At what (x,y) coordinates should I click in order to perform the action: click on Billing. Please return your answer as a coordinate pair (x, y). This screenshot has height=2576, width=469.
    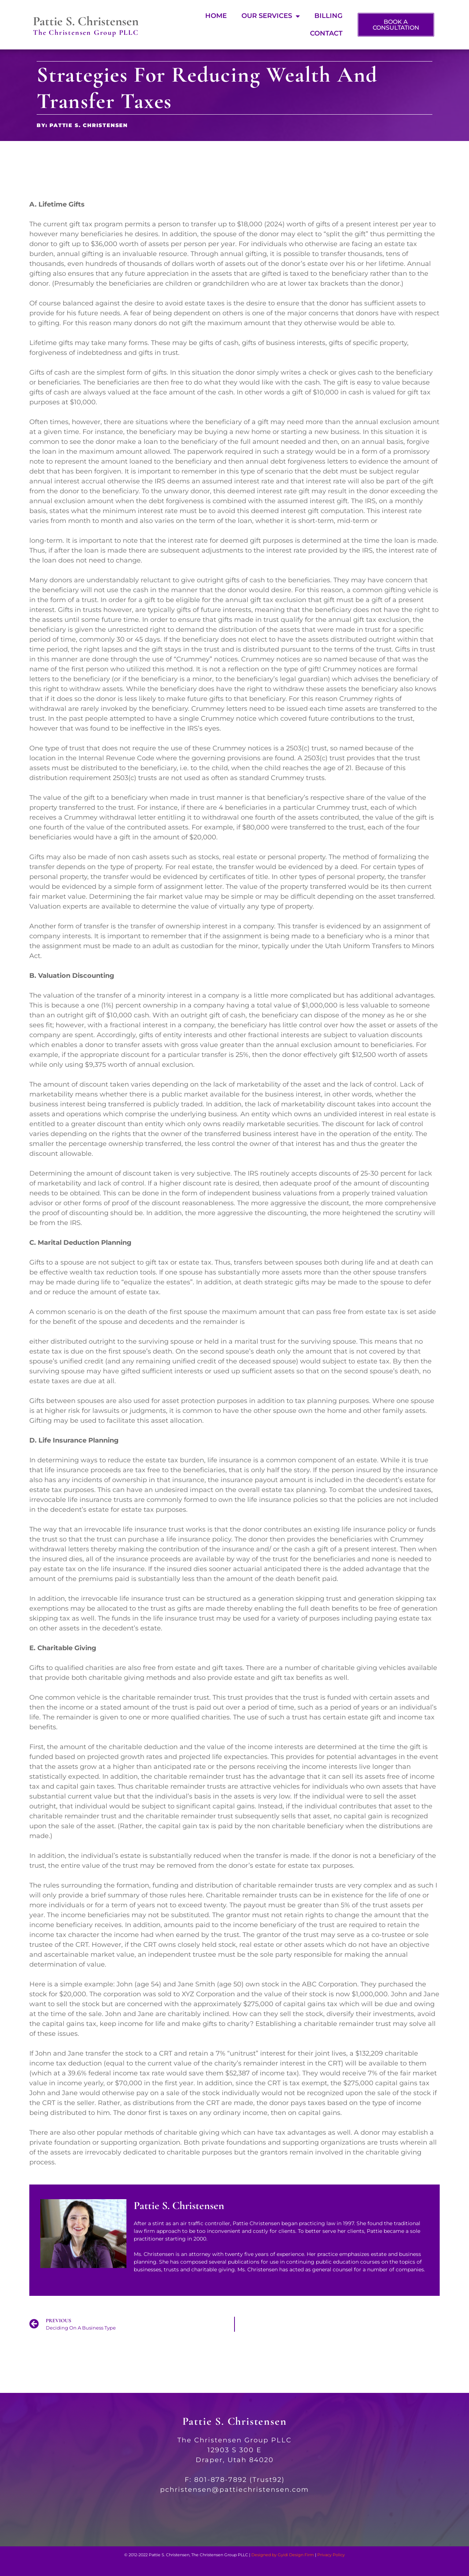
    Looking at the image, I should click on (328, 16).